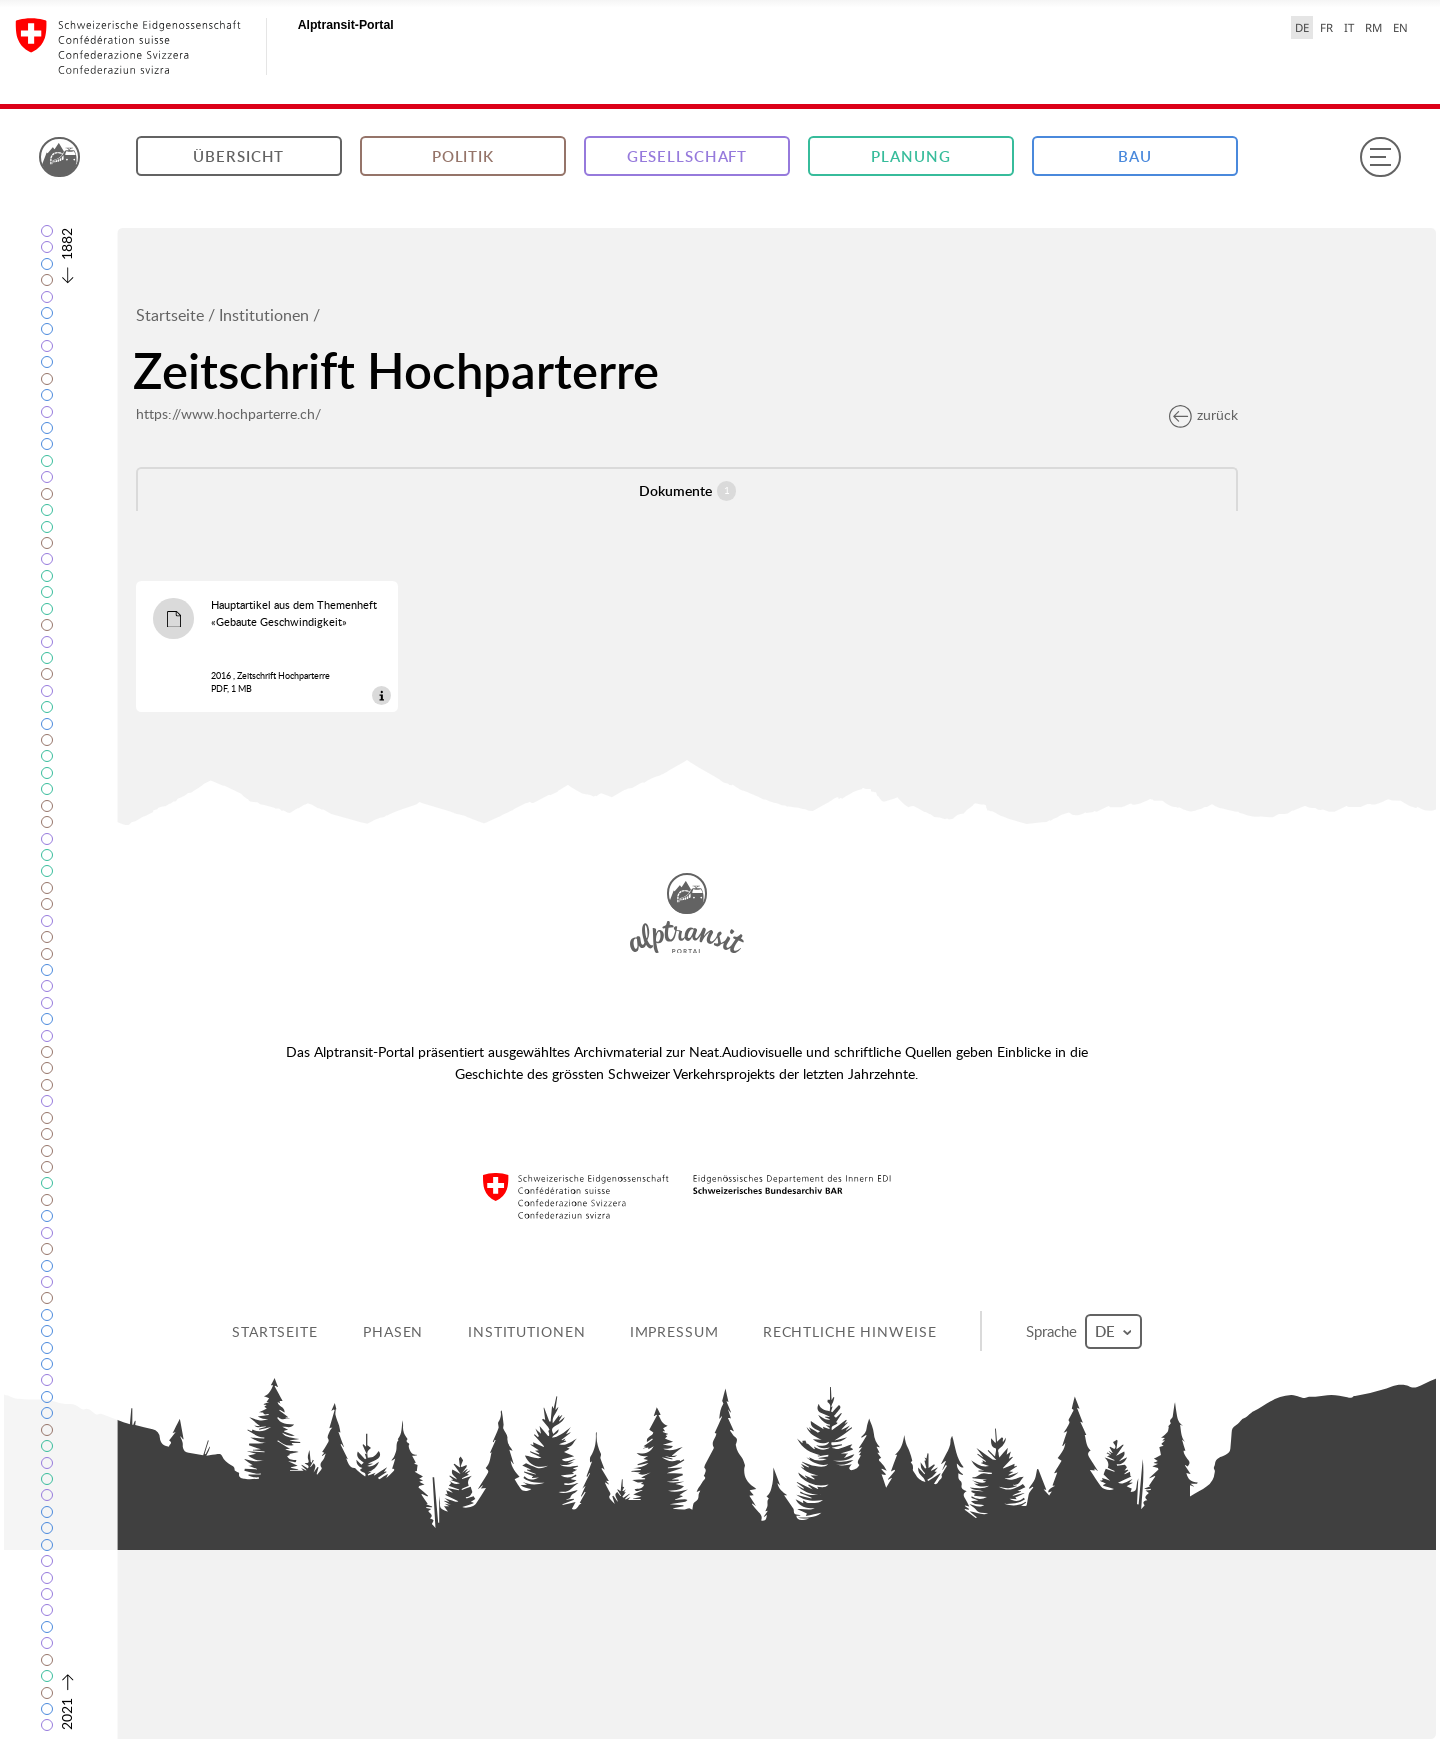  What do you see at coordinates (463, 156) in the screenshot?
I see `Politik` at bounding box center [463, 156].